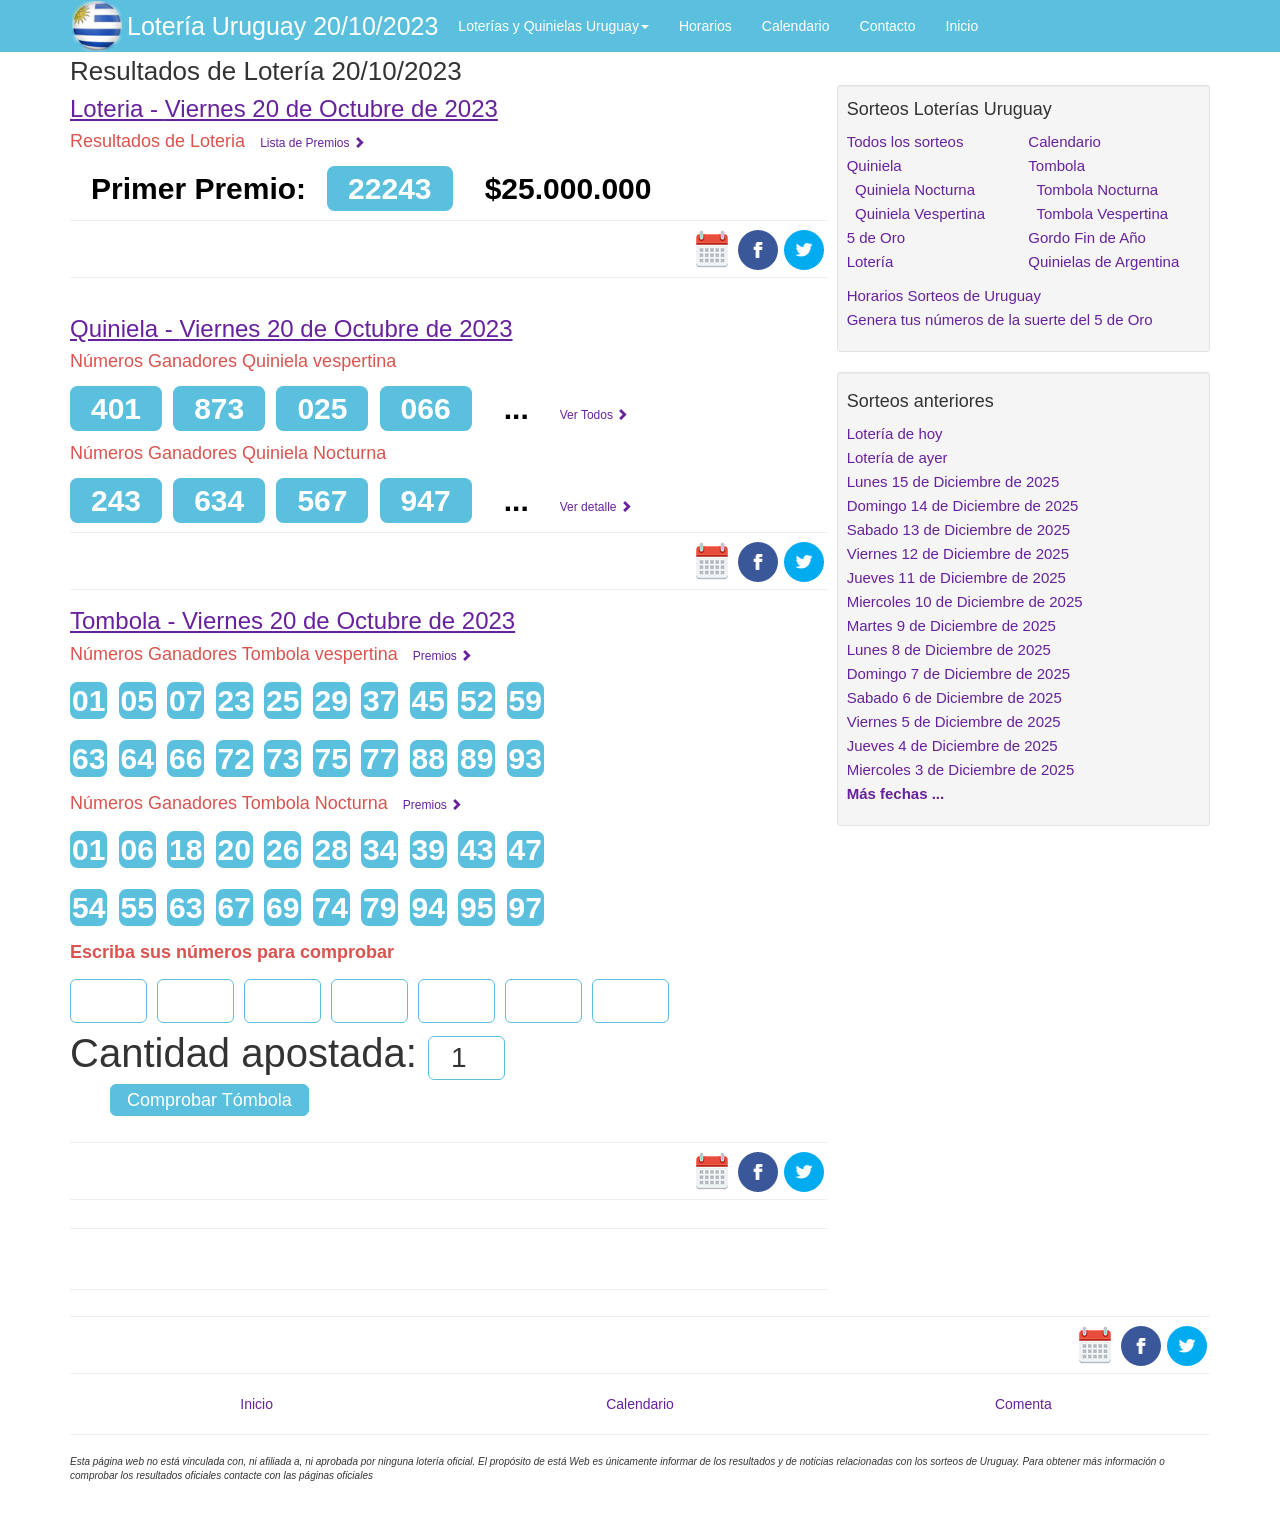 Image resolution: width=1280 pixels, height=1513 pixels. I want to click on Jueves 4 de Diciembre de 2025, so click(952, 745).